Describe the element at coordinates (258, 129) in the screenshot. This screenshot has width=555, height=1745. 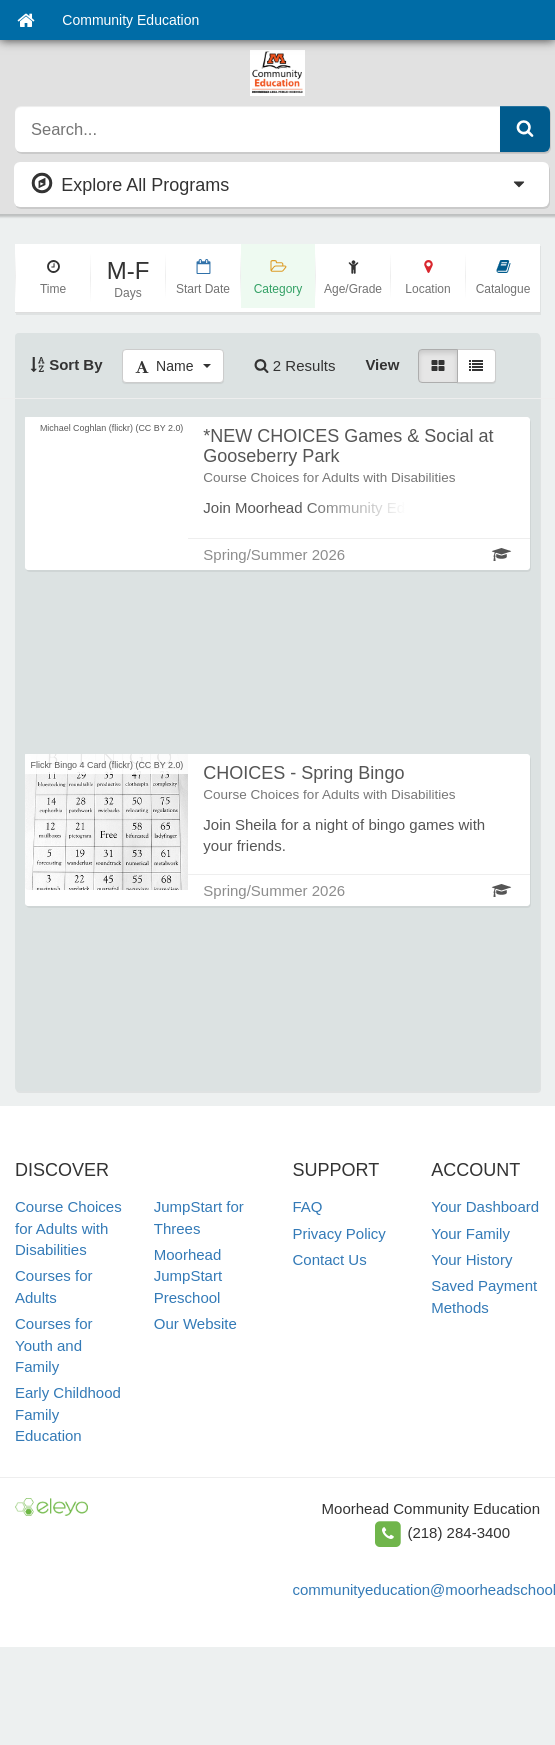
I see `[search]` at that location.